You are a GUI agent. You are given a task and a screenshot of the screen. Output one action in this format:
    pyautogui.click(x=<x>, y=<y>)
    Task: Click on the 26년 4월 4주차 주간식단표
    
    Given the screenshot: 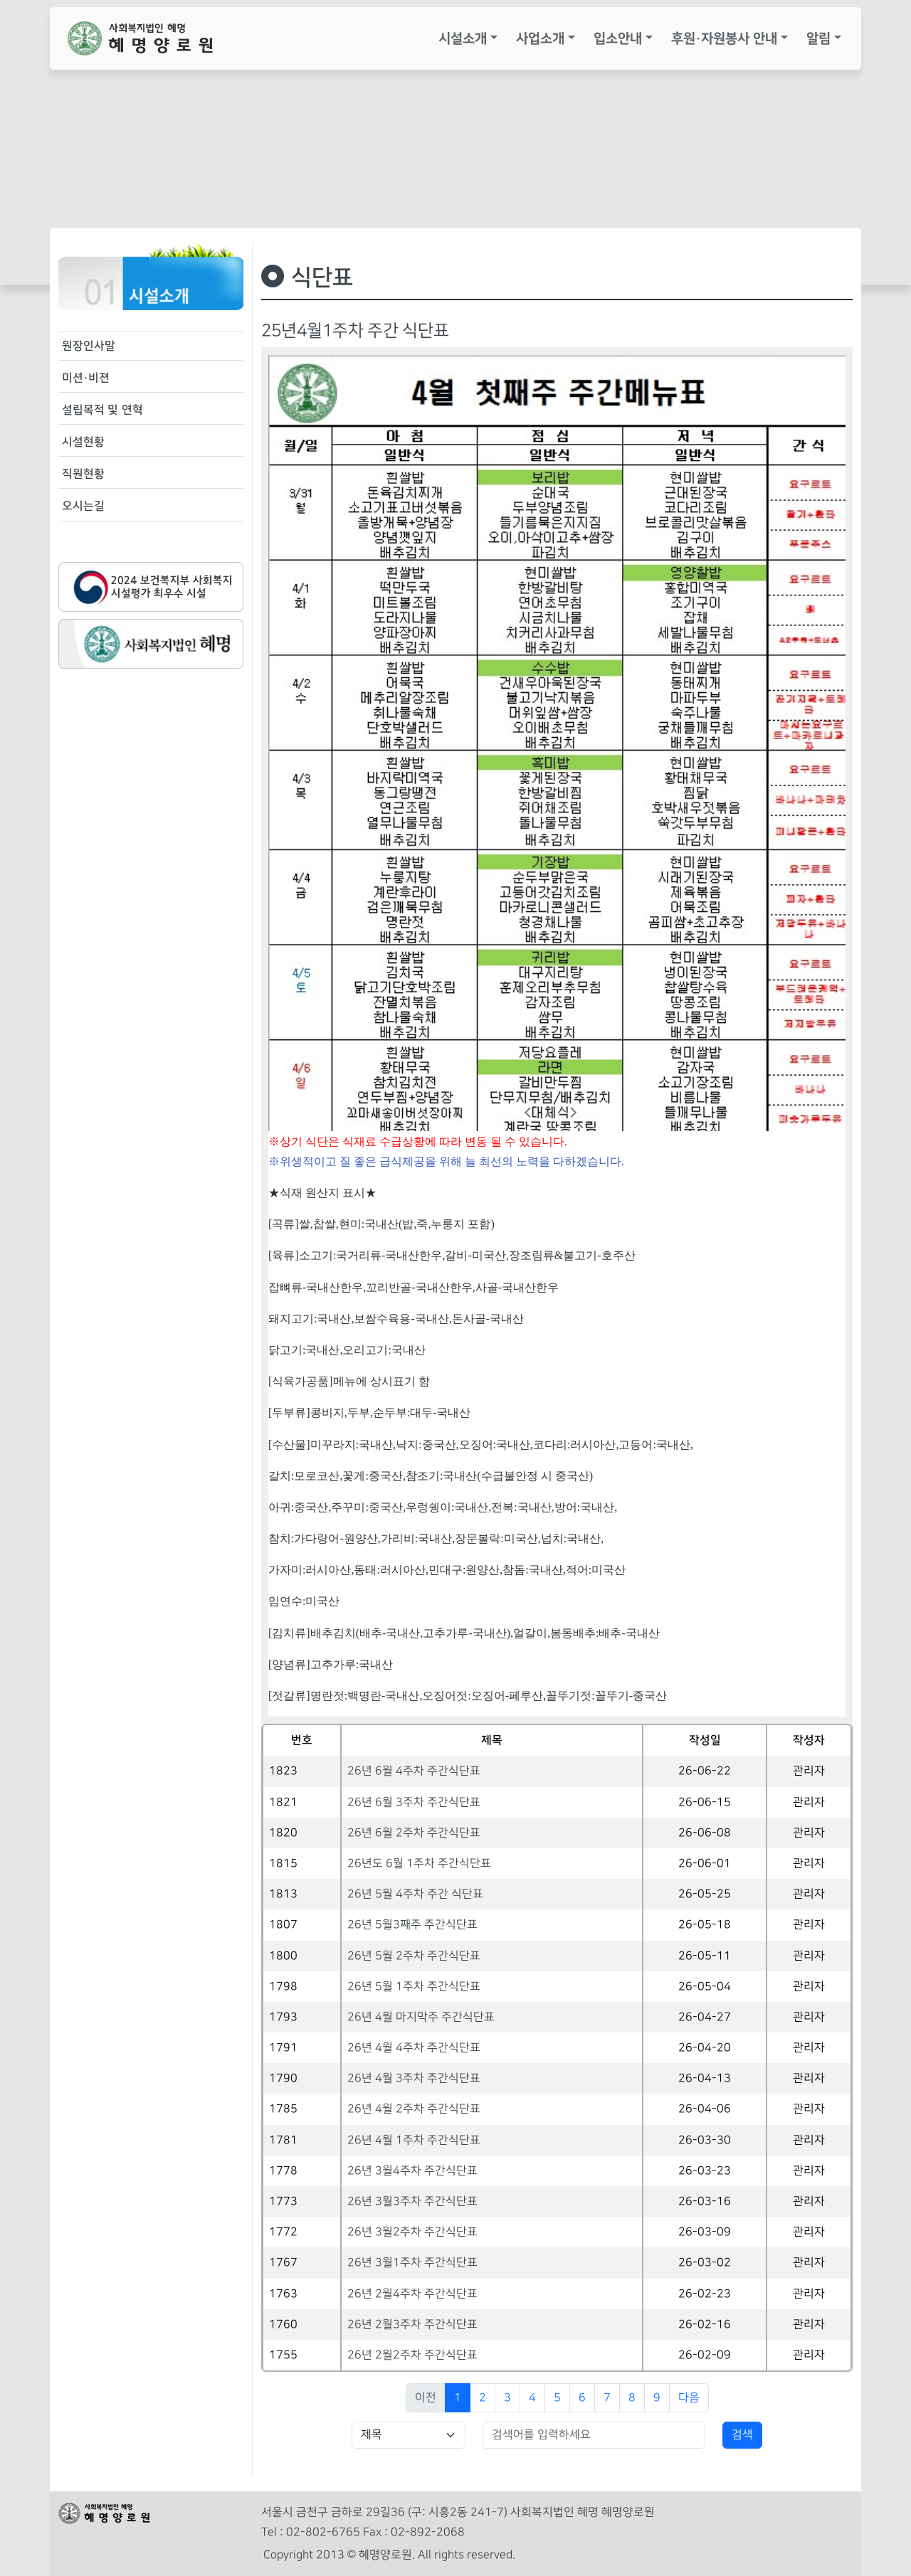 What is the action you would take?
    pyautogui.click(x=413, y=2048)
    